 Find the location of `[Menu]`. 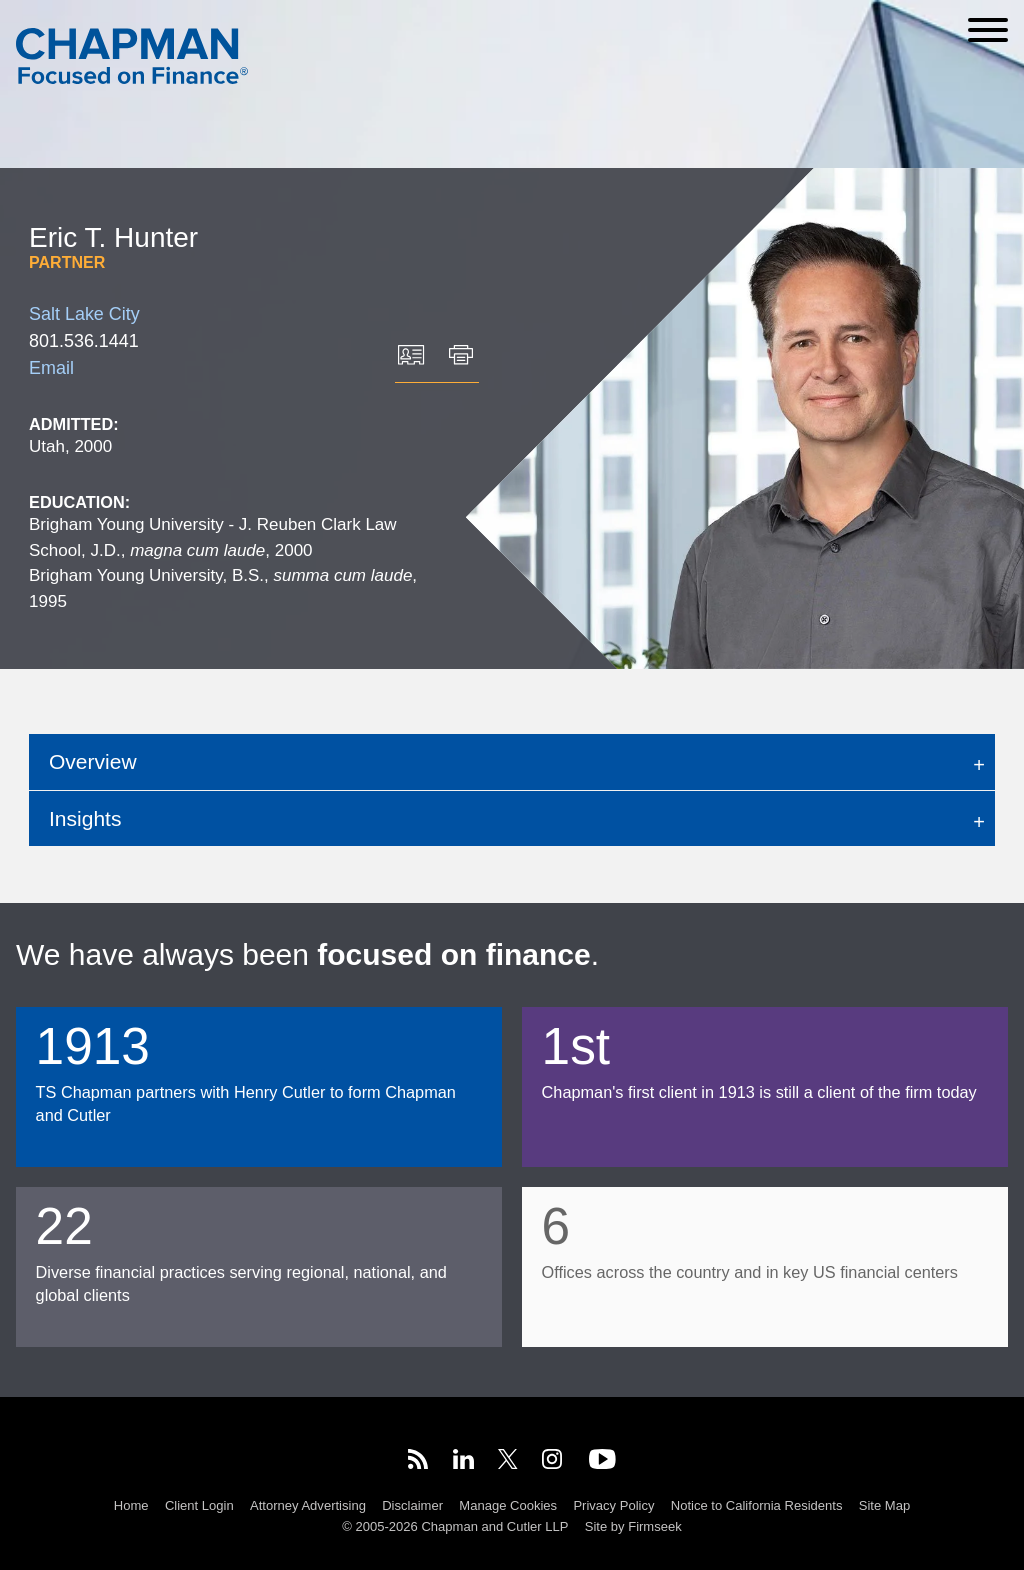

[Menu] is located at coordinates (988, 30).